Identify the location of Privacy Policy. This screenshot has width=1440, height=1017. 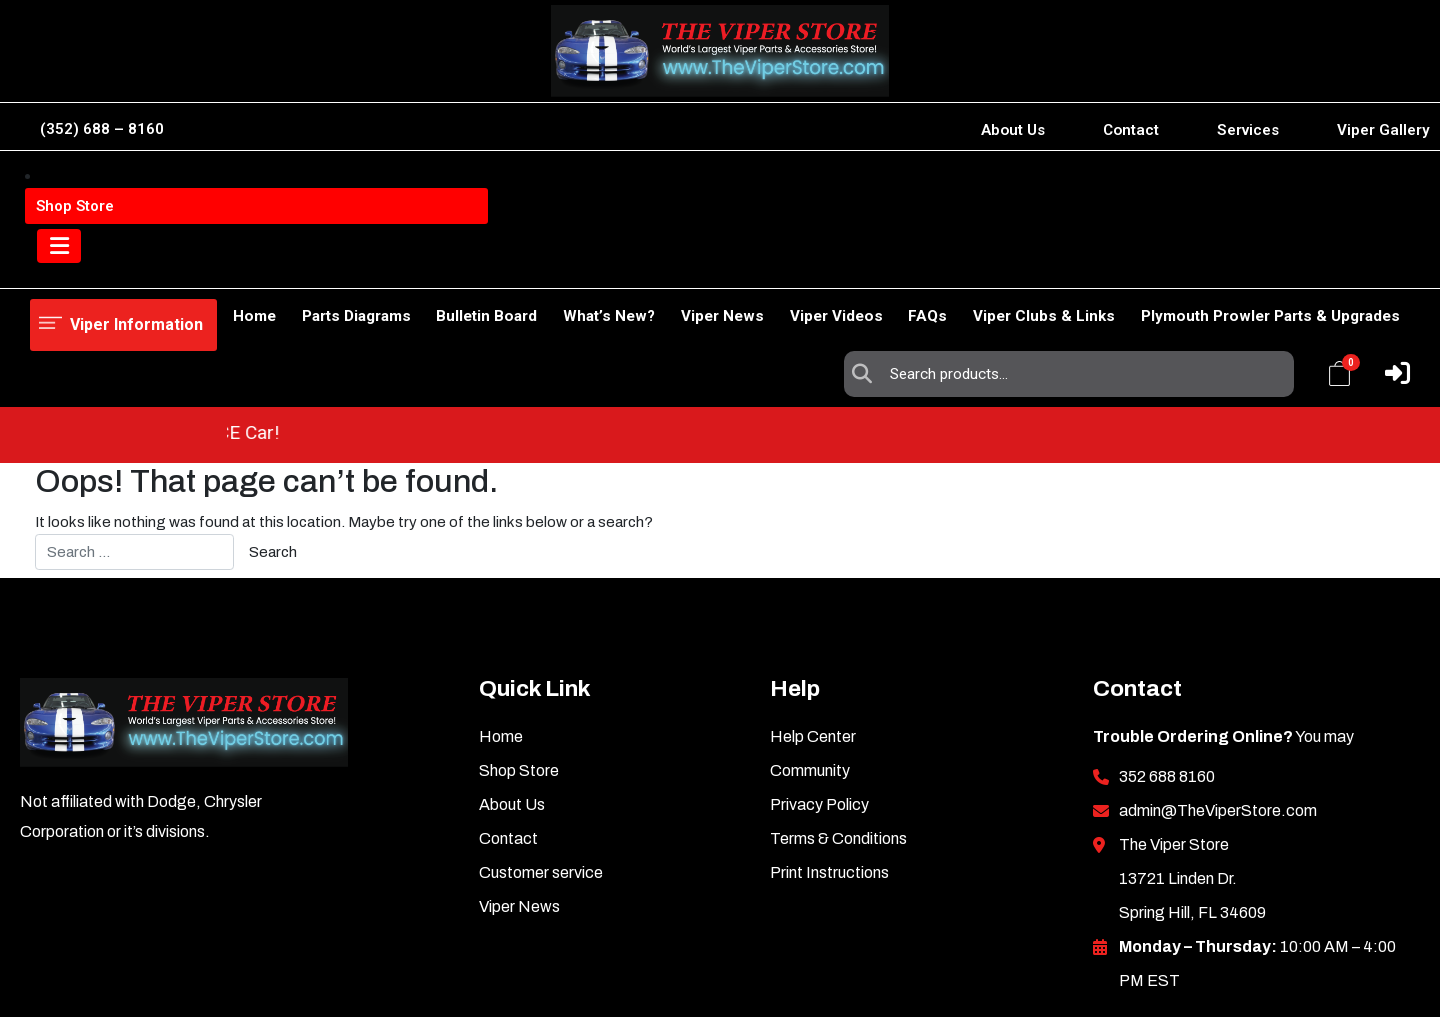
(819, 690).